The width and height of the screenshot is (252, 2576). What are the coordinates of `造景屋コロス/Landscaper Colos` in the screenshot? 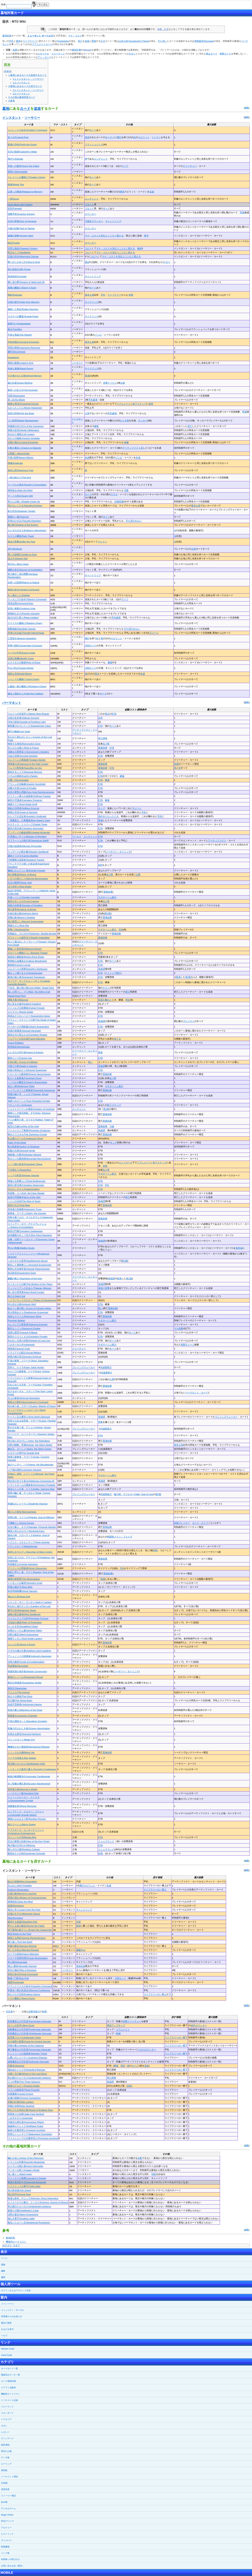 It's located at (24, 2037).